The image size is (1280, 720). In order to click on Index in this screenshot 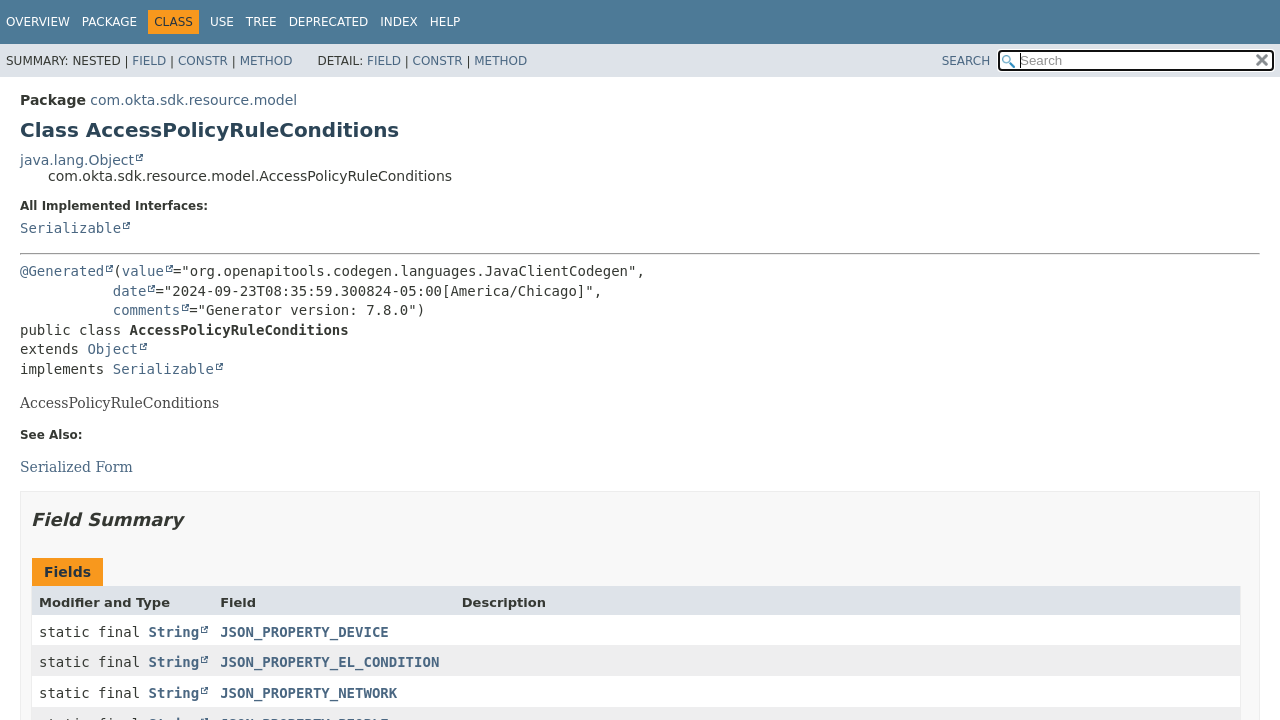, I will do `click(399, 22)`.